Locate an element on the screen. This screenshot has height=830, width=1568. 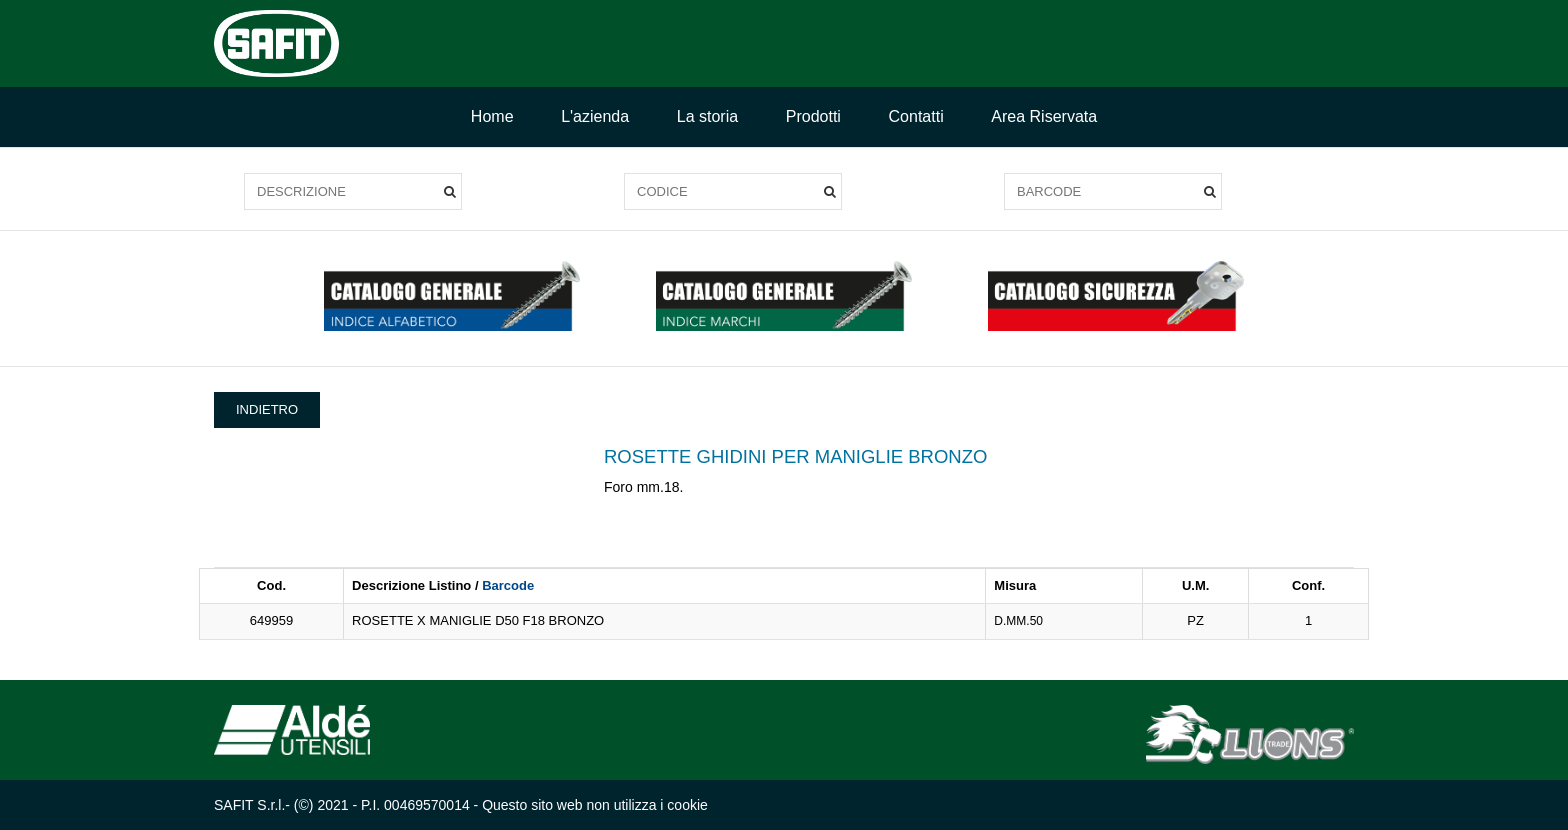
L'azienda is located at coordinates (595, 116).